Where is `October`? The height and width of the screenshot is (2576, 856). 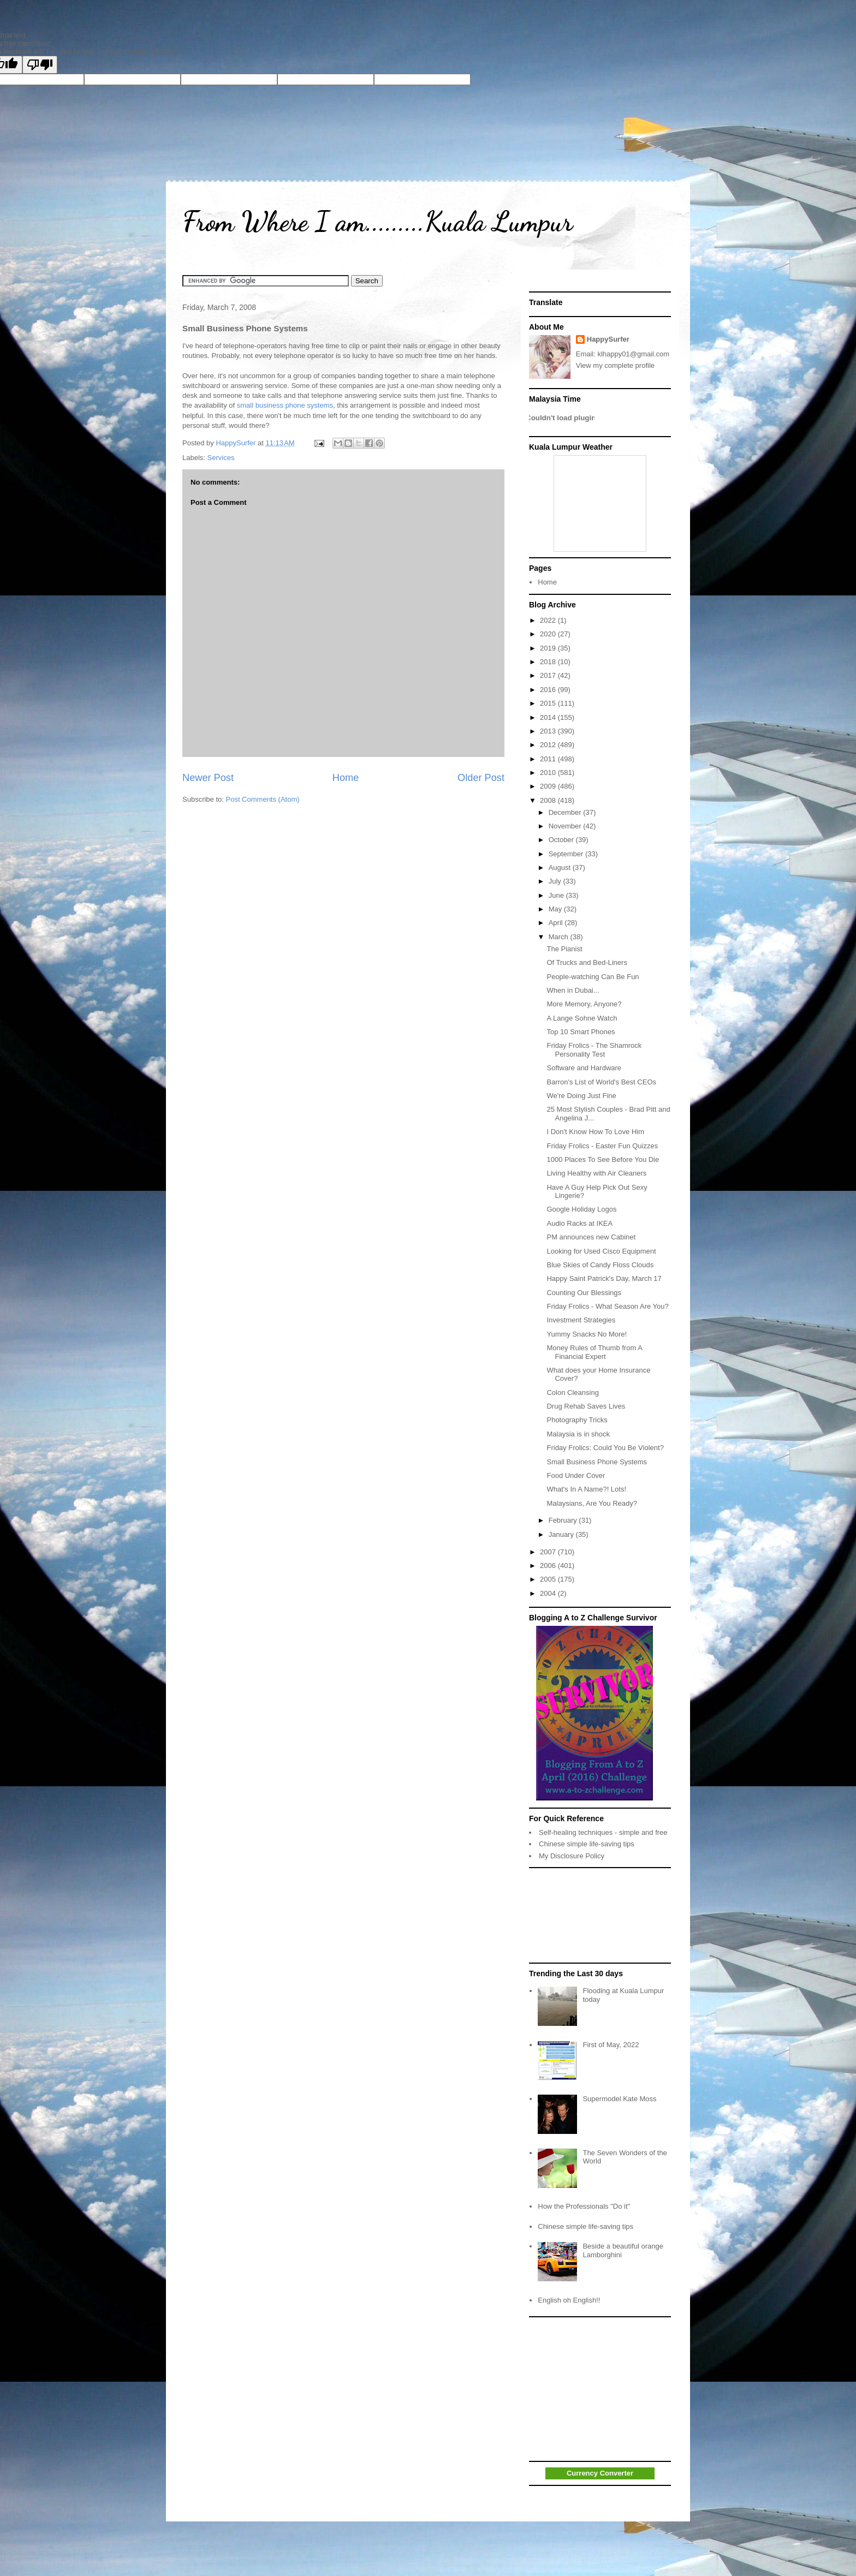
October is located at coordinates (562, 840).